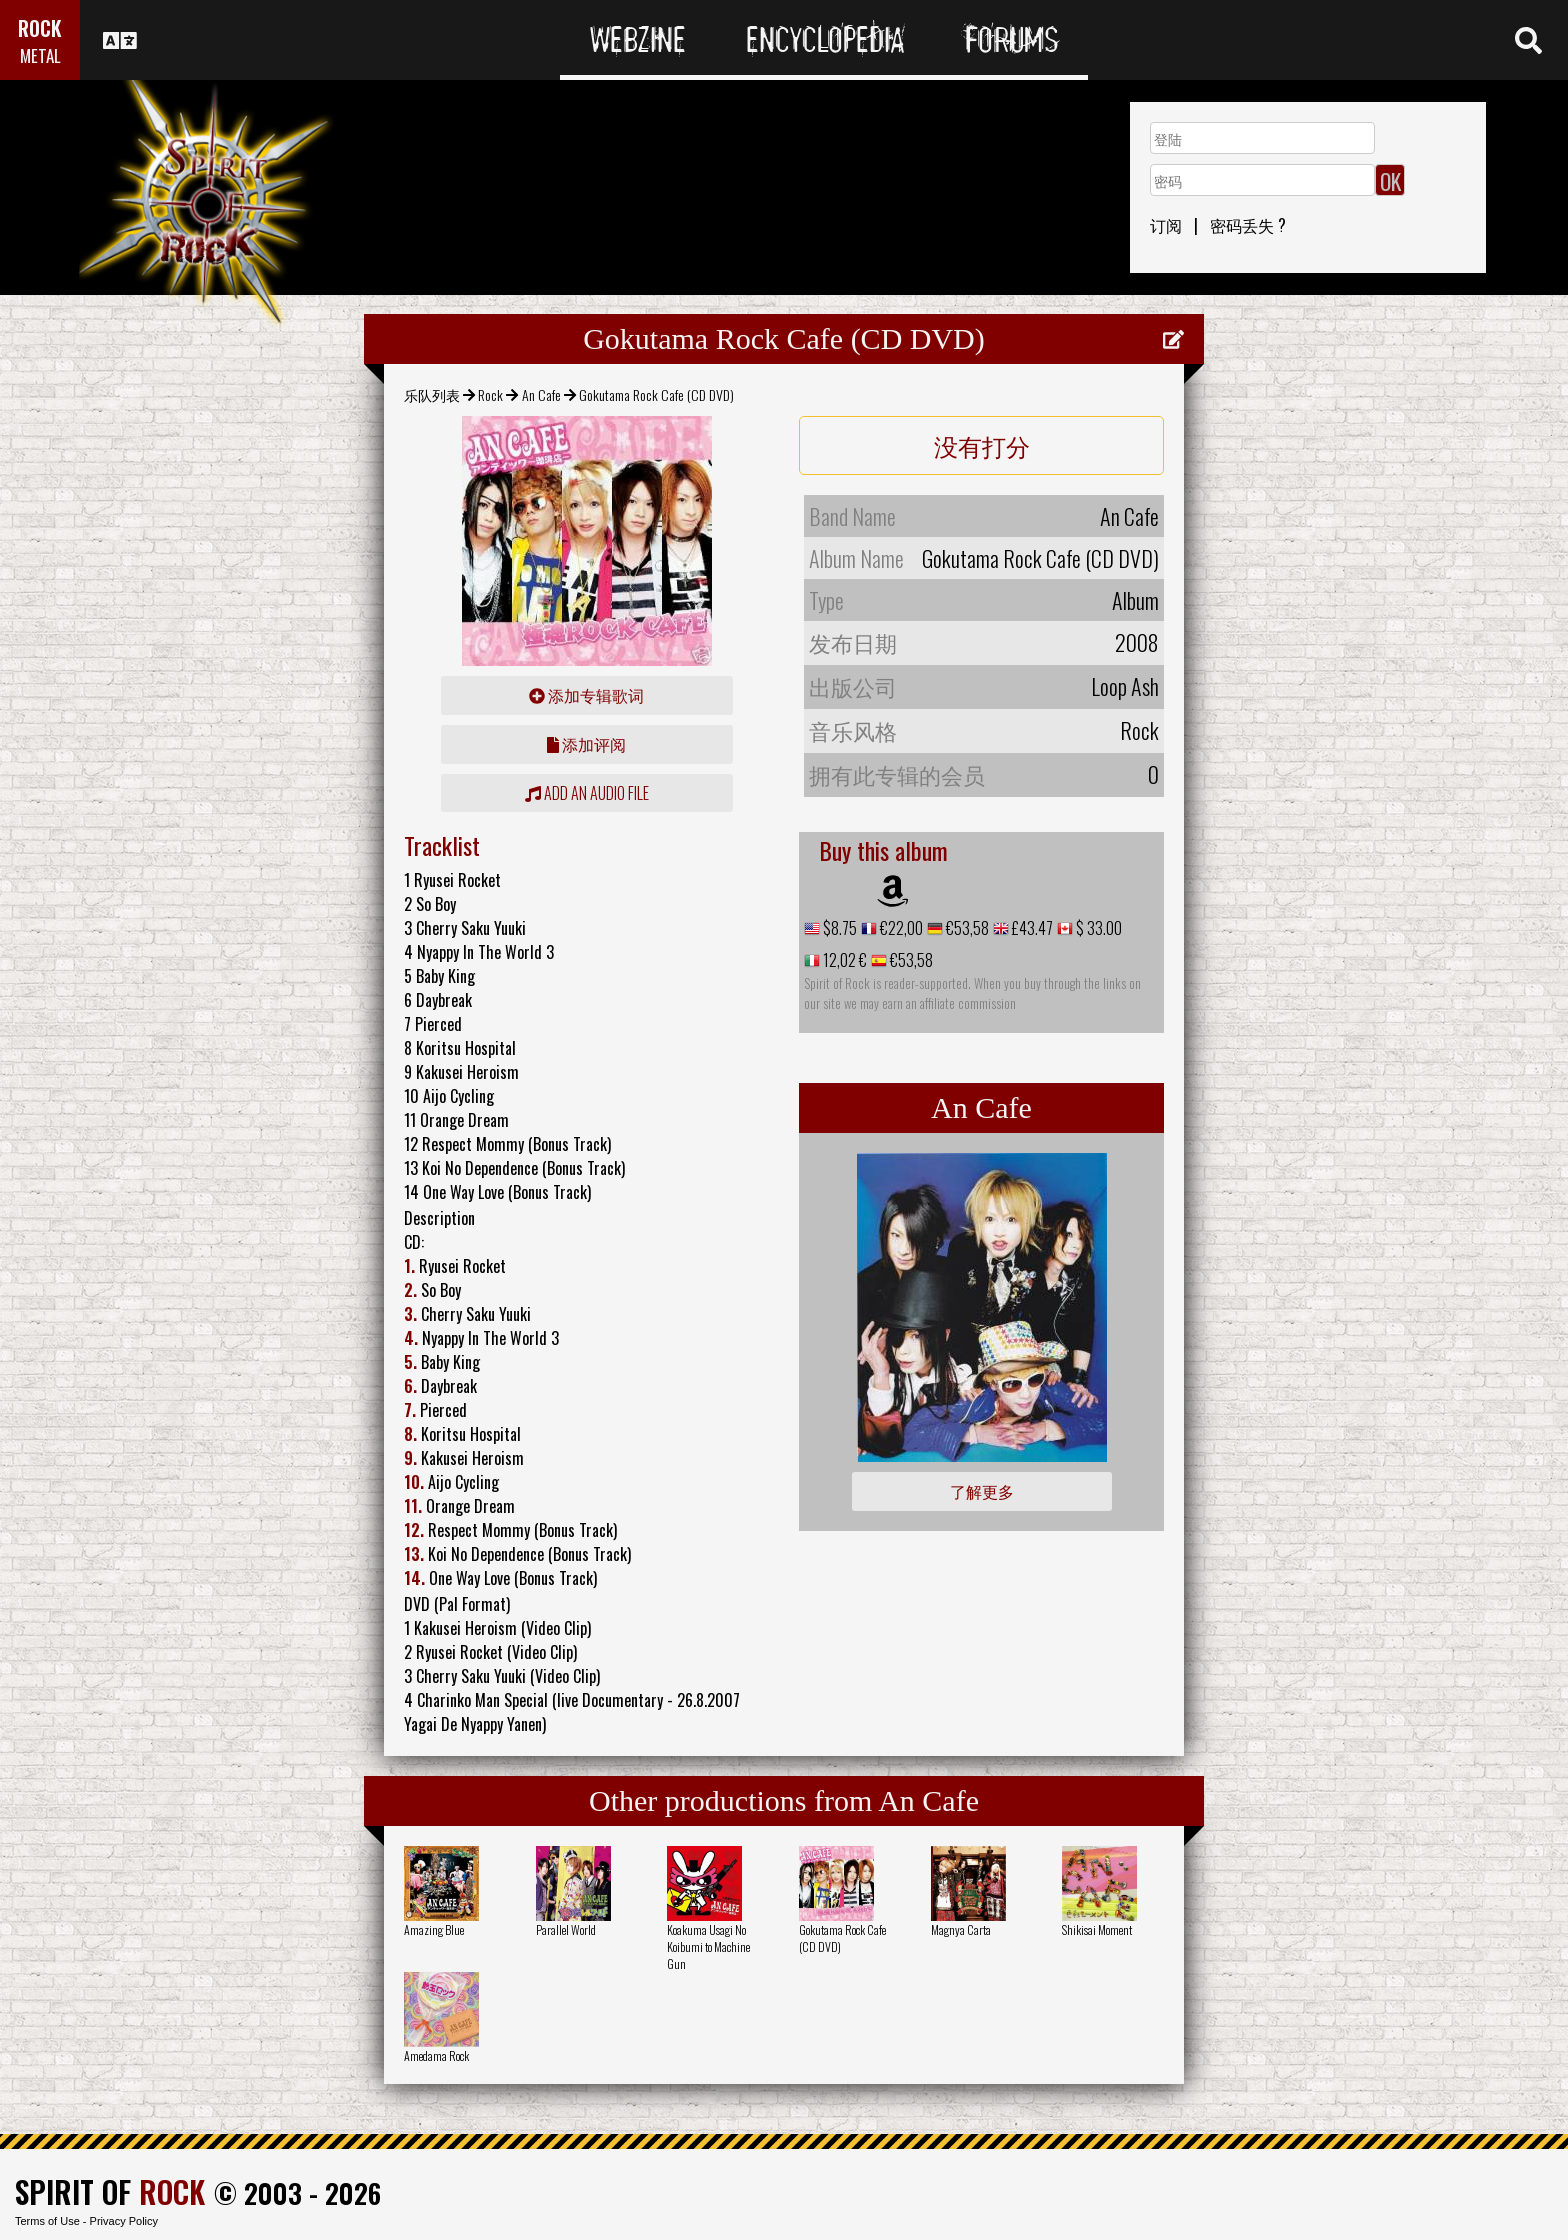  What do you see at coordinates (900, 928) in the screenshot?
I see `€22,00` at bounding box center [900, 928].